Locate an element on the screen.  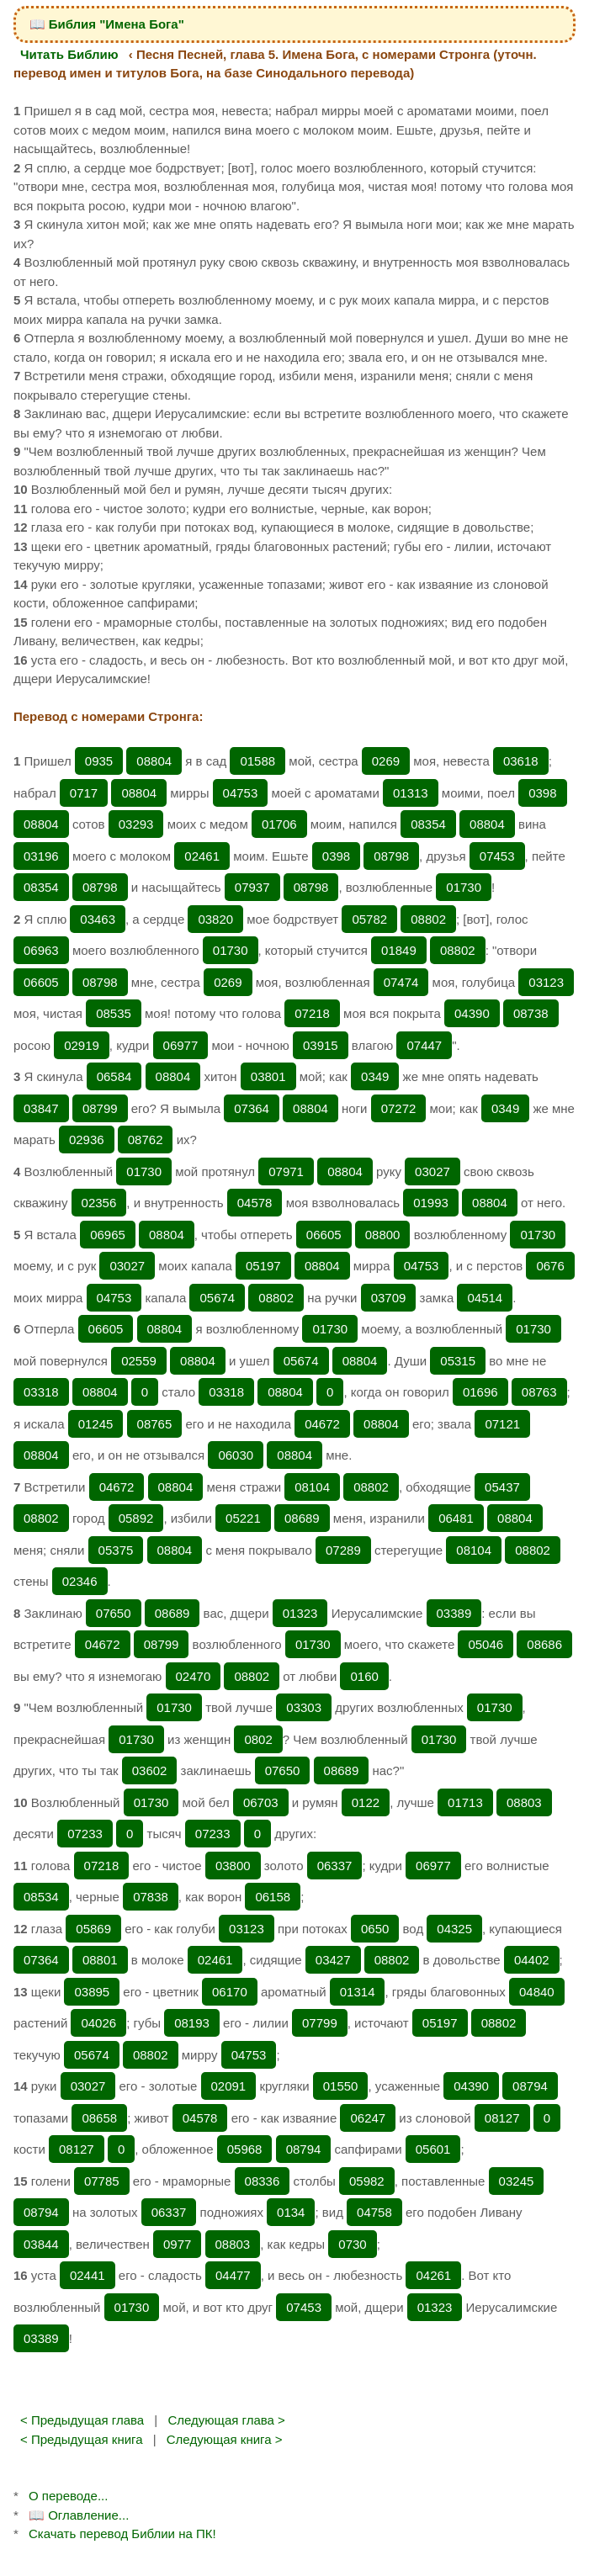
05892 is located at coordinates (136, 1518).